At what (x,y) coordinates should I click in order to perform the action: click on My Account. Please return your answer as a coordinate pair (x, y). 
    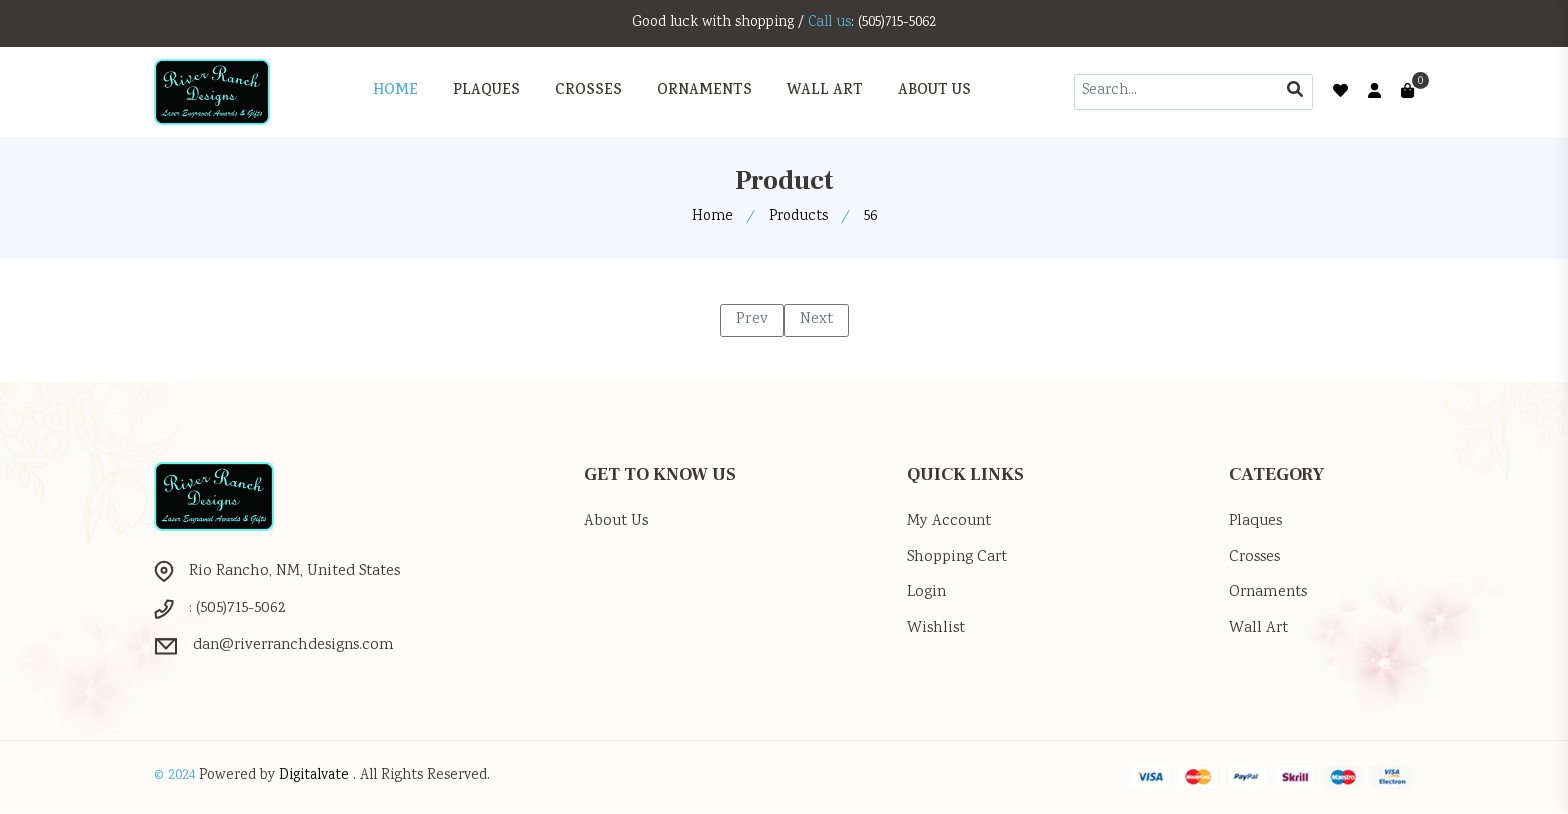
    Looking at the image, I should click on (950, 521).